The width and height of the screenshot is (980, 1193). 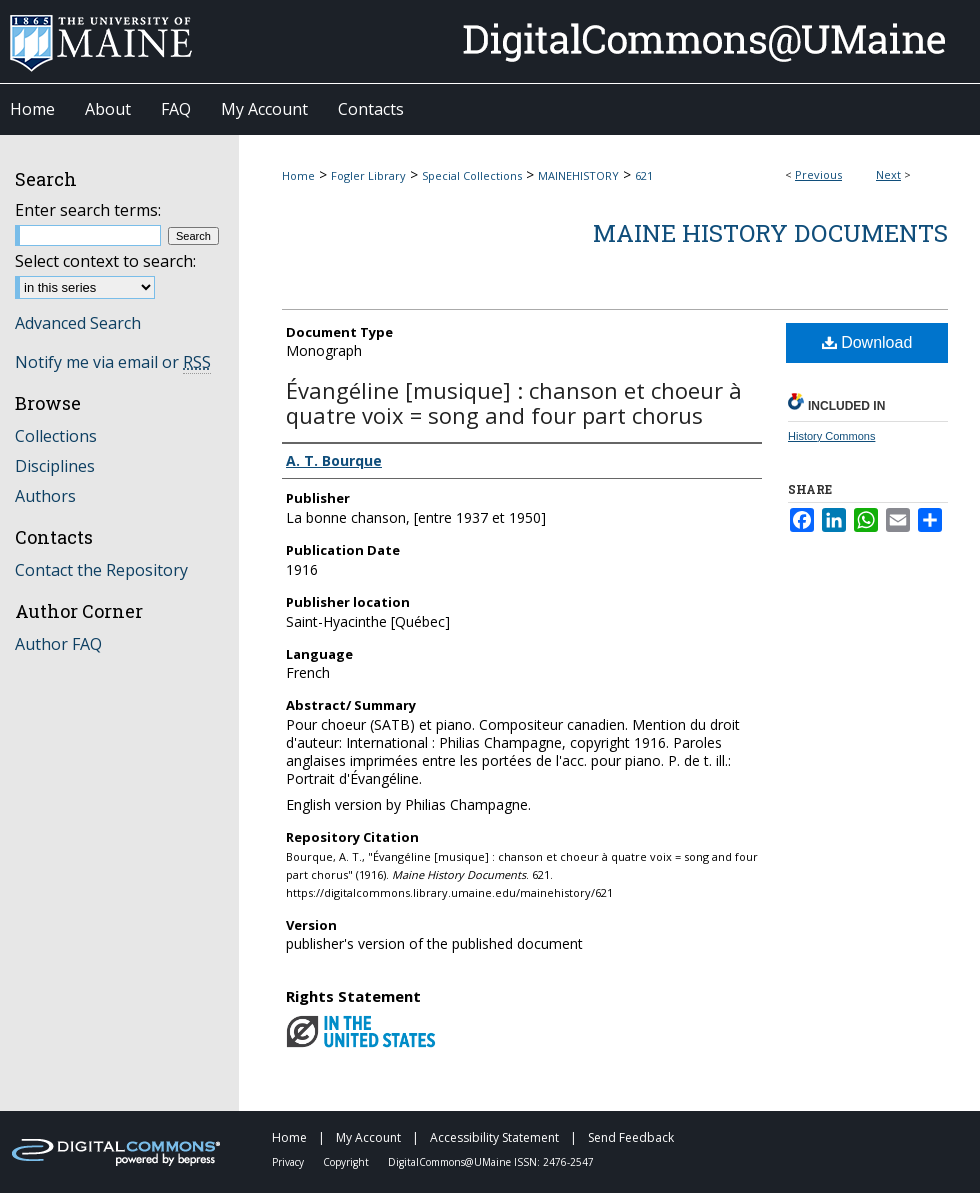 What do you see at coordinates (101, 570) in the screenshot?
I see `Contact the Repository` at bounding box center [101, 570].